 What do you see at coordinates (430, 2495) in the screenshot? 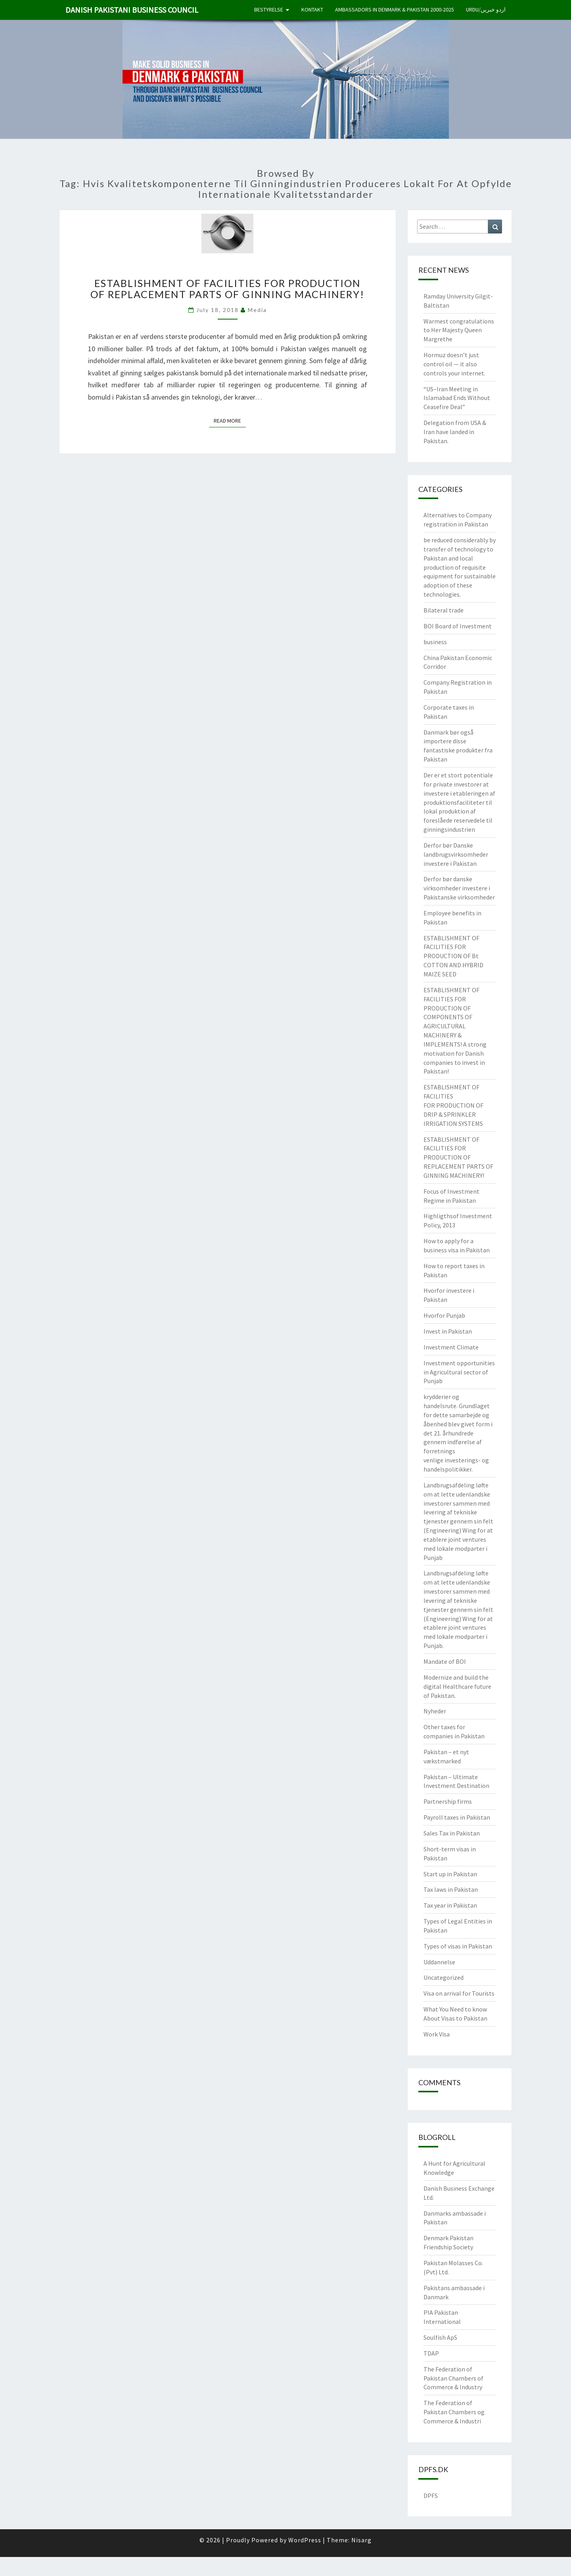
I see `DPFS` at bounding box center [430, 2495].